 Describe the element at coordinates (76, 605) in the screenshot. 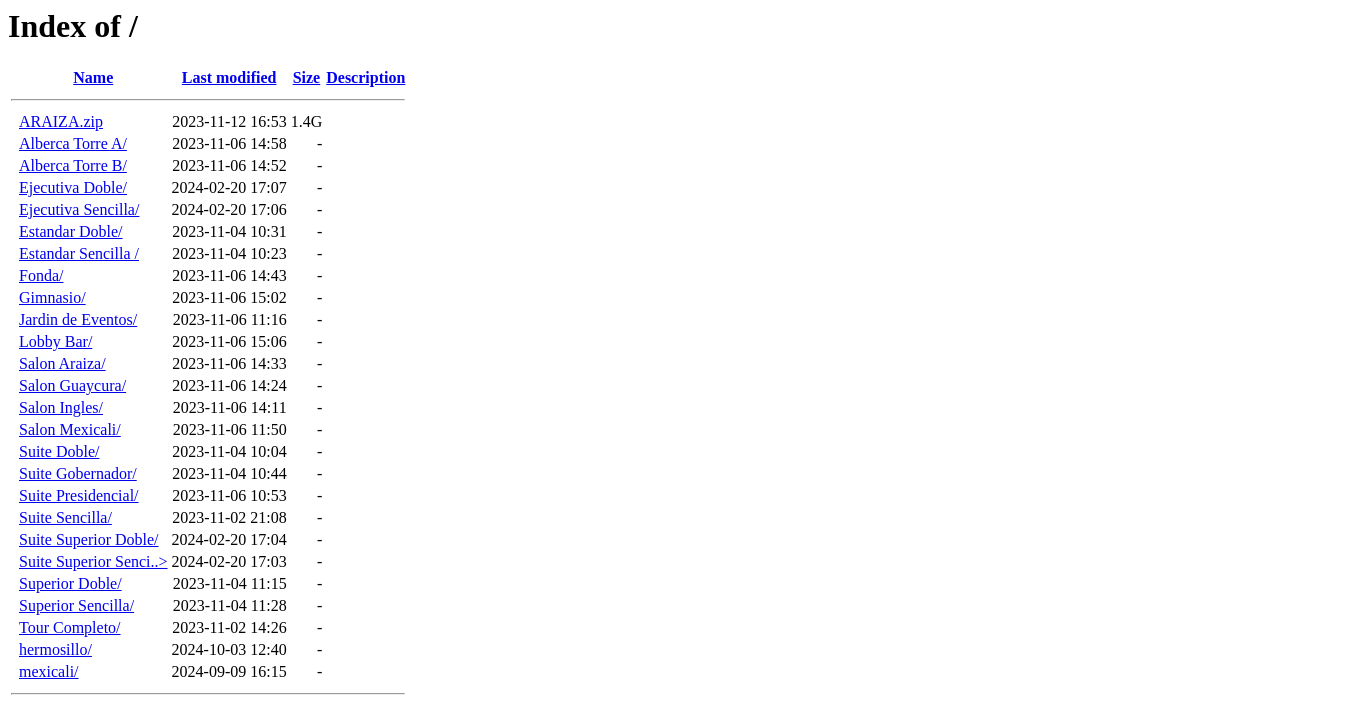

I see `Superior Sencilla/` at that location.